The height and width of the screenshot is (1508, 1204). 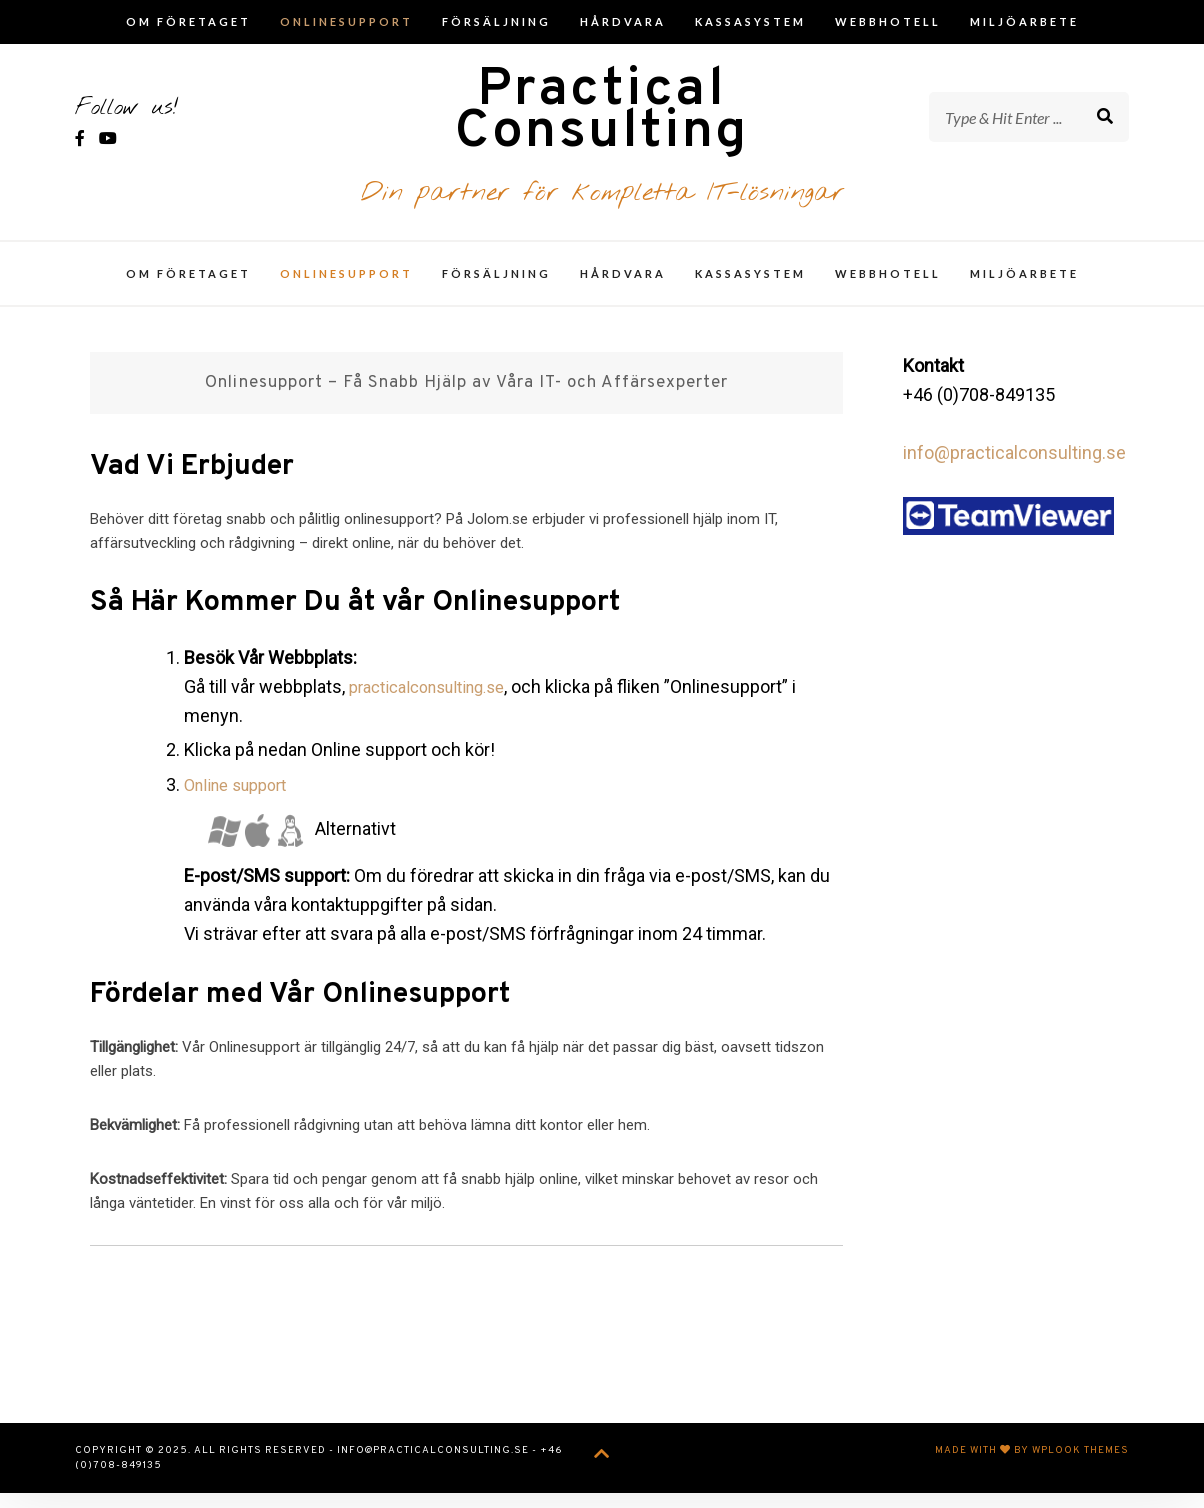 What do you see at coordinates (437, 701) in the screenshot?
I see `practicalconsulting.se` at bounding box center [437, 701].